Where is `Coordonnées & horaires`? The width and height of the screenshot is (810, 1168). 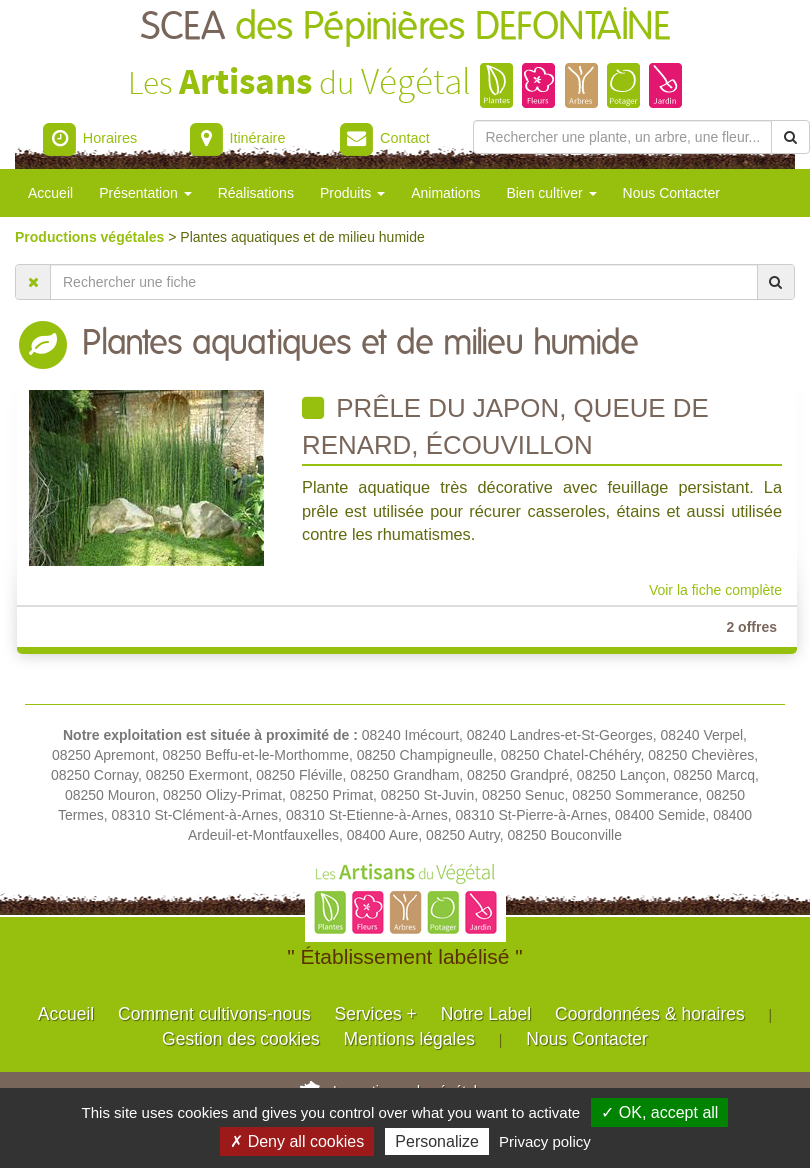 Coordonnées & horaires is located at coordinates (650, 1014).